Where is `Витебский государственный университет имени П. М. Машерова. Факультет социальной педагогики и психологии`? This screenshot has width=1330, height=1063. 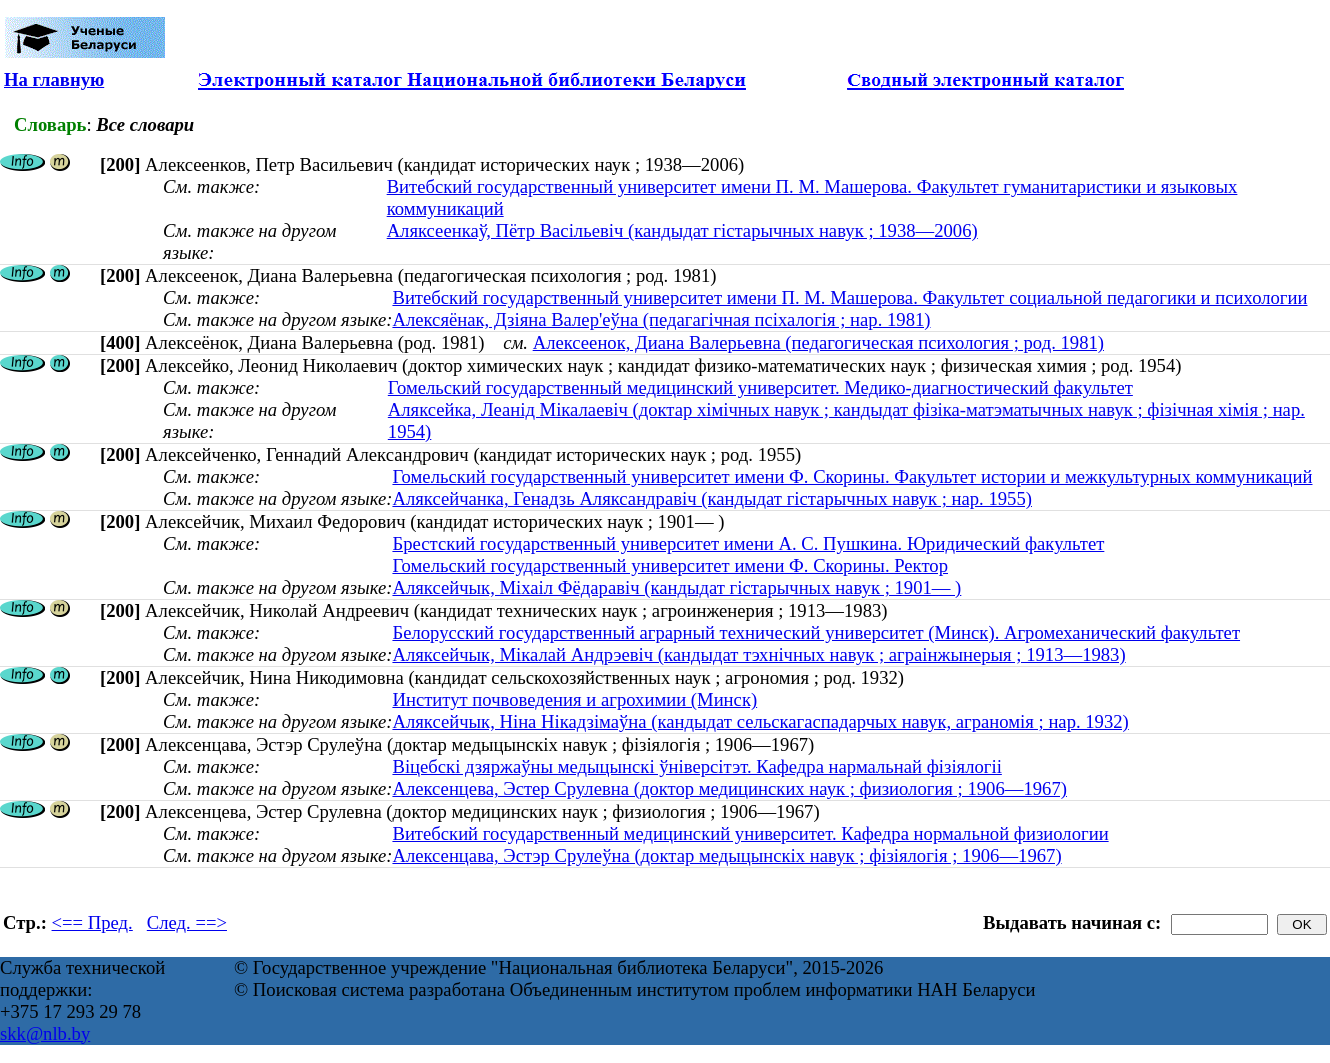
Витебский государственный университет имени П. М. Машерова. Факультет социальной педагогики и психологии is located at coordinates (849, 297).